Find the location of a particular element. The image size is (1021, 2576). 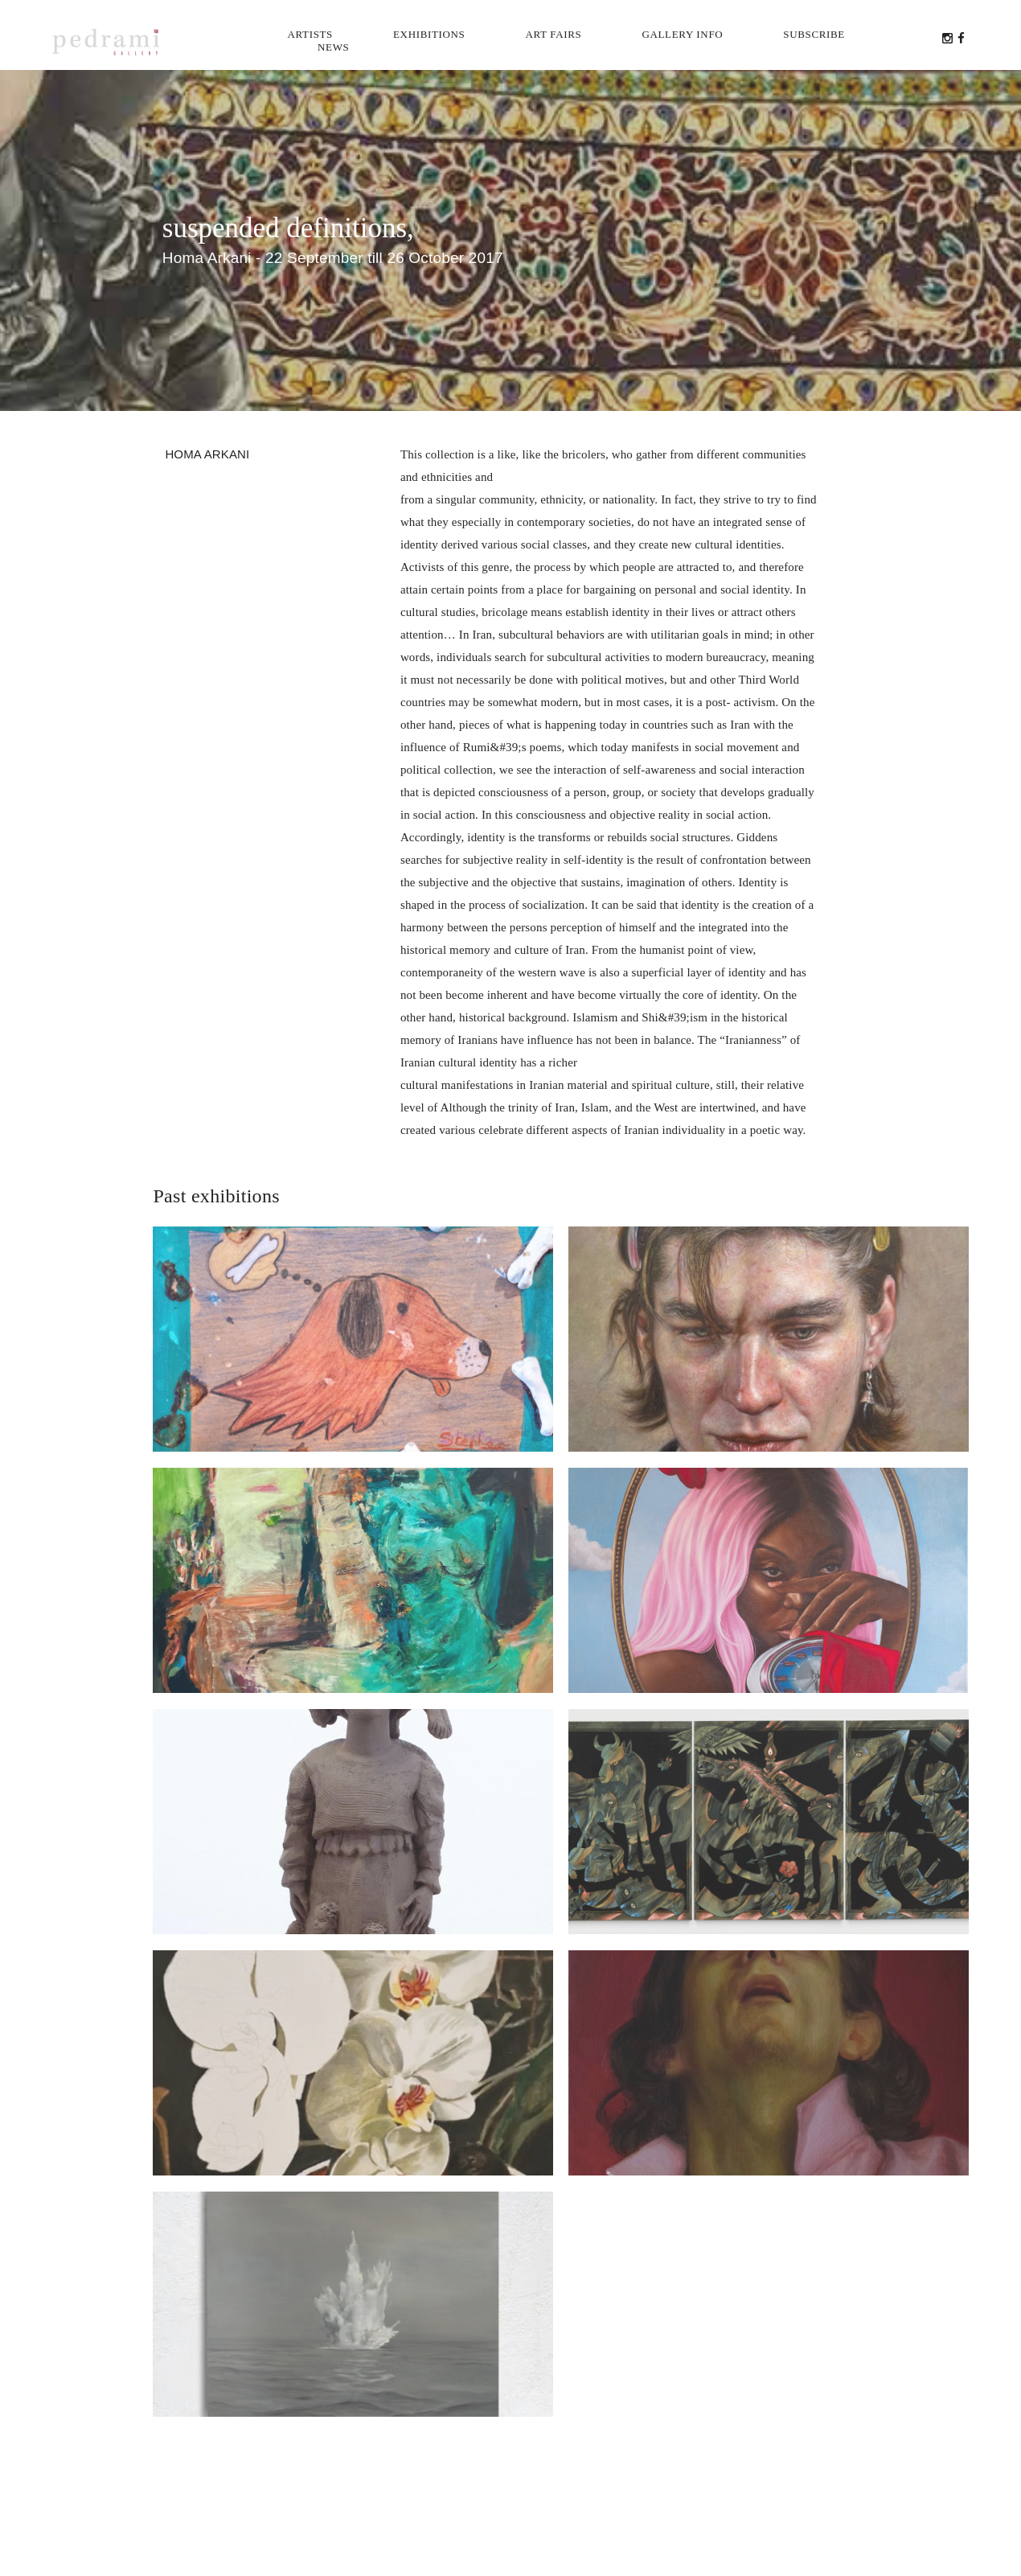

News is located at coordinates (333, 47).